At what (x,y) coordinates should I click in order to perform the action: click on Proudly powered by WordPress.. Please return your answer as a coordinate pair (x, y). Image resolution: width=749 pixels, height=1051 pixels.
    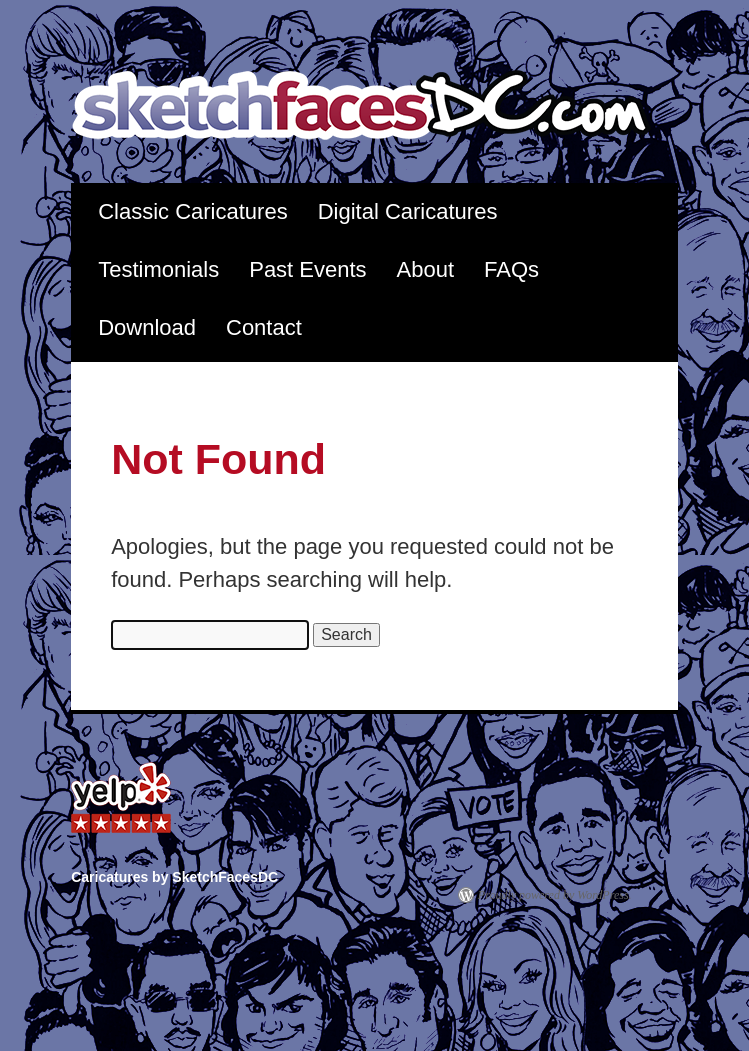
    Looking at the image, I should click on (555, 895).